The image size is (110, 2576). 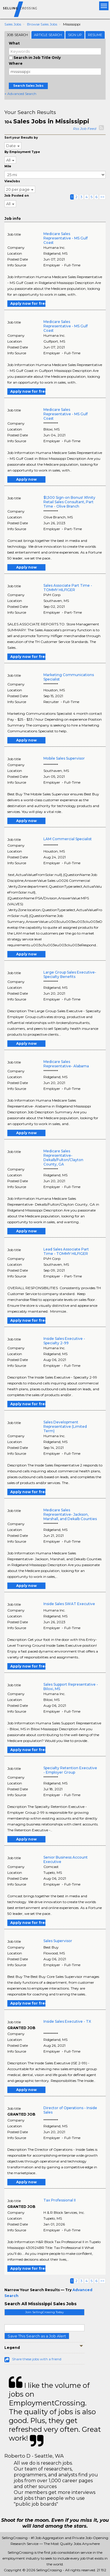 I want to click on Inside Sales Executive - TX, so click(x=67, y=2021).